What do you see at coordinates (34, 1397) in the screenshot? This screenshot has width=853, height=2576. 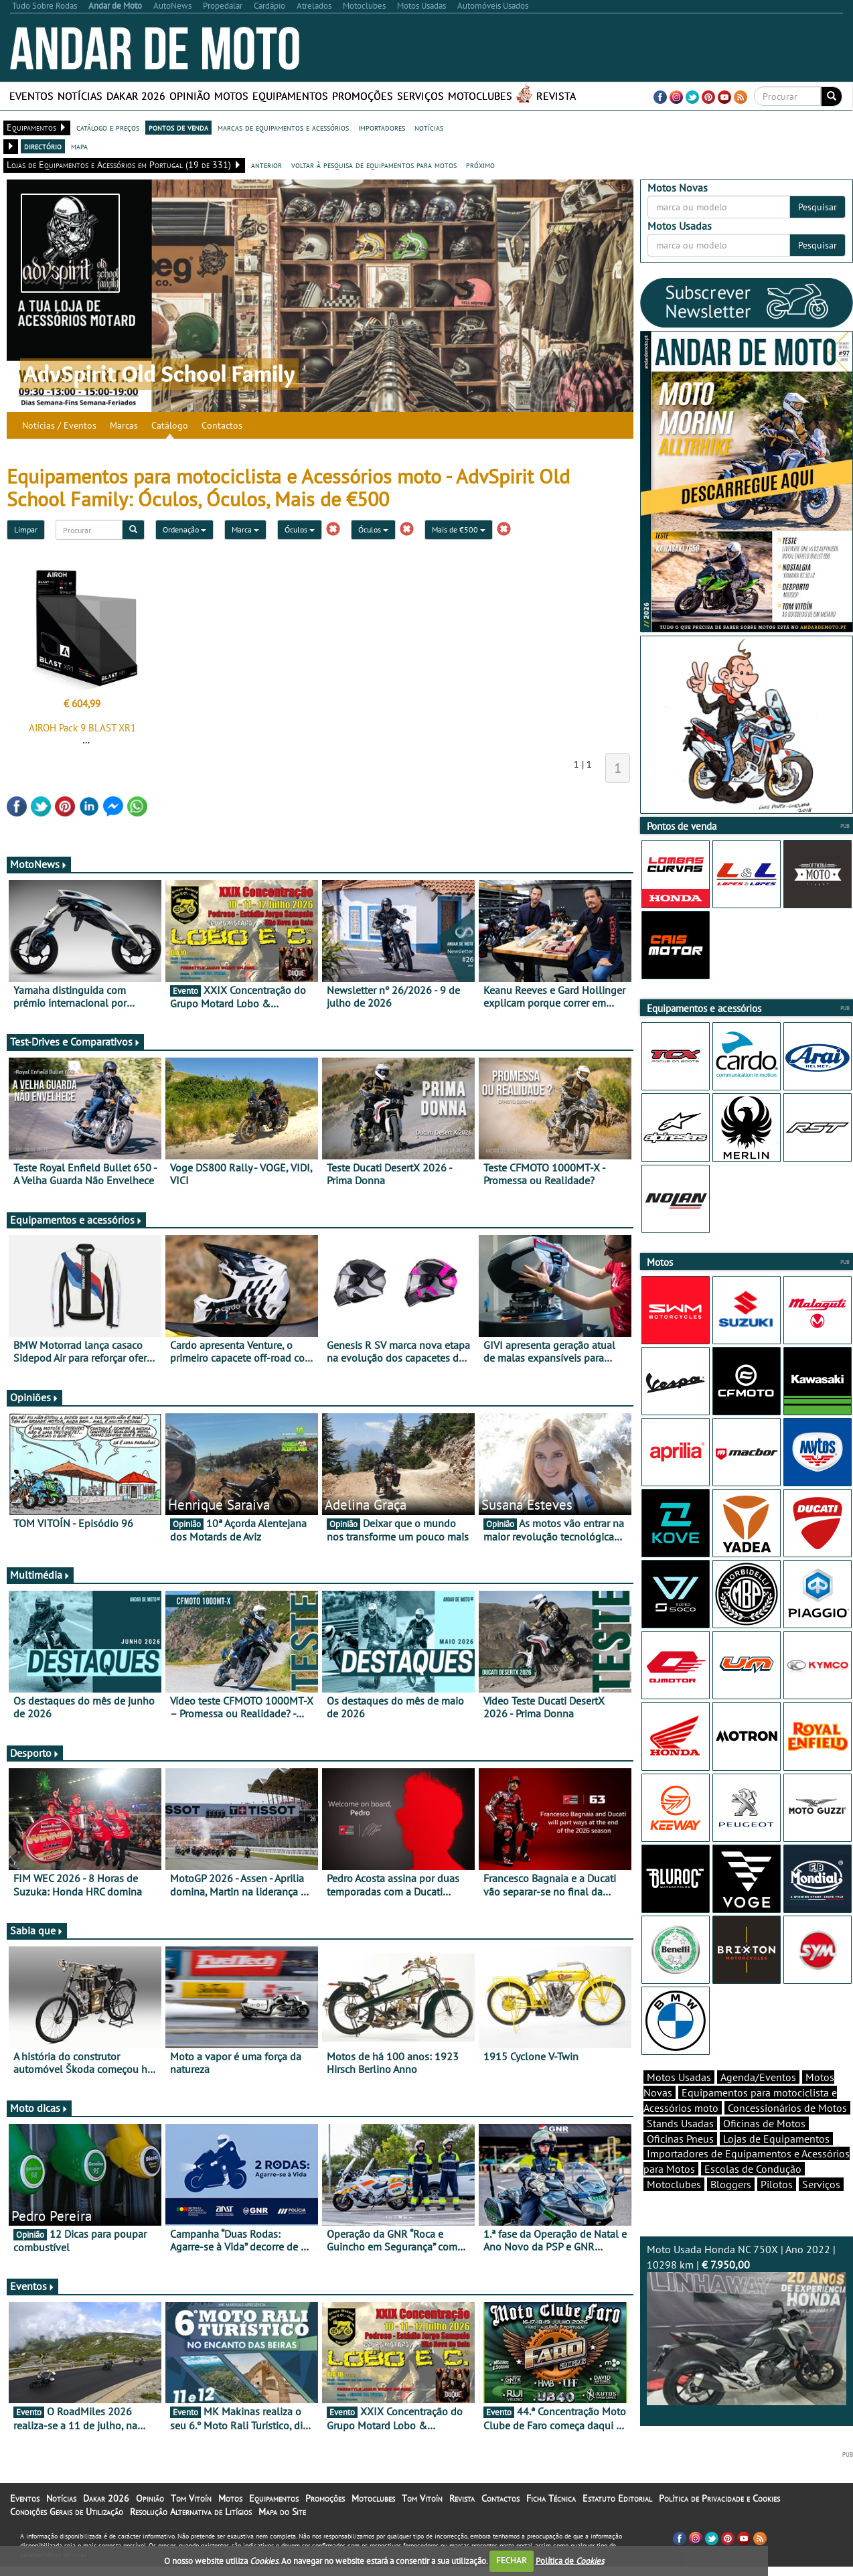 I see `Opiniões` at bounding box center [34, 1397].